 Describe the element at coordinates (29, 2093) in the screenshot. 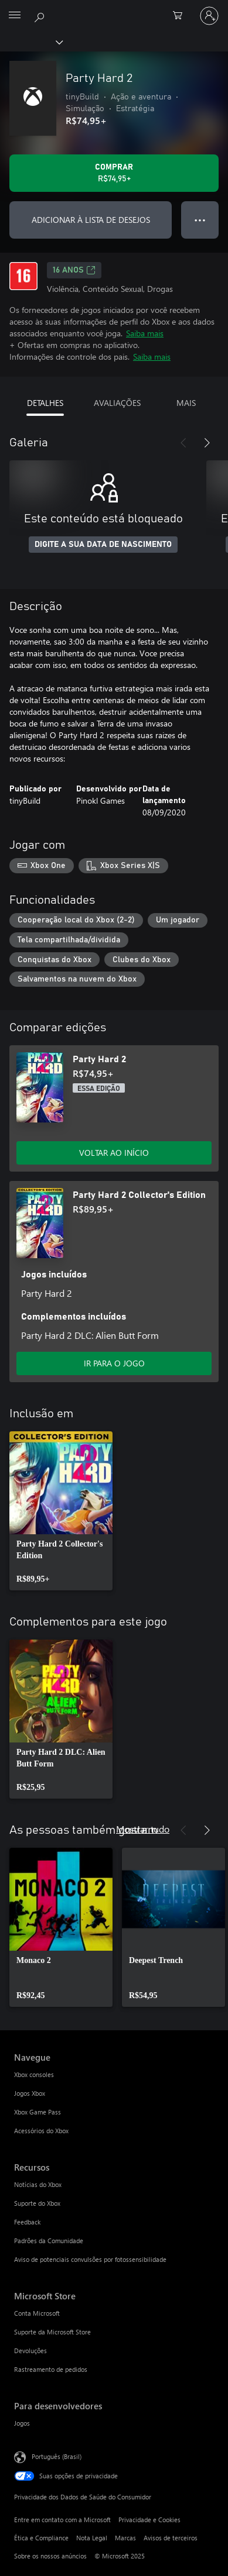

I see `Jogos Xbox [Jogos Xbox Navegue]` at that location.